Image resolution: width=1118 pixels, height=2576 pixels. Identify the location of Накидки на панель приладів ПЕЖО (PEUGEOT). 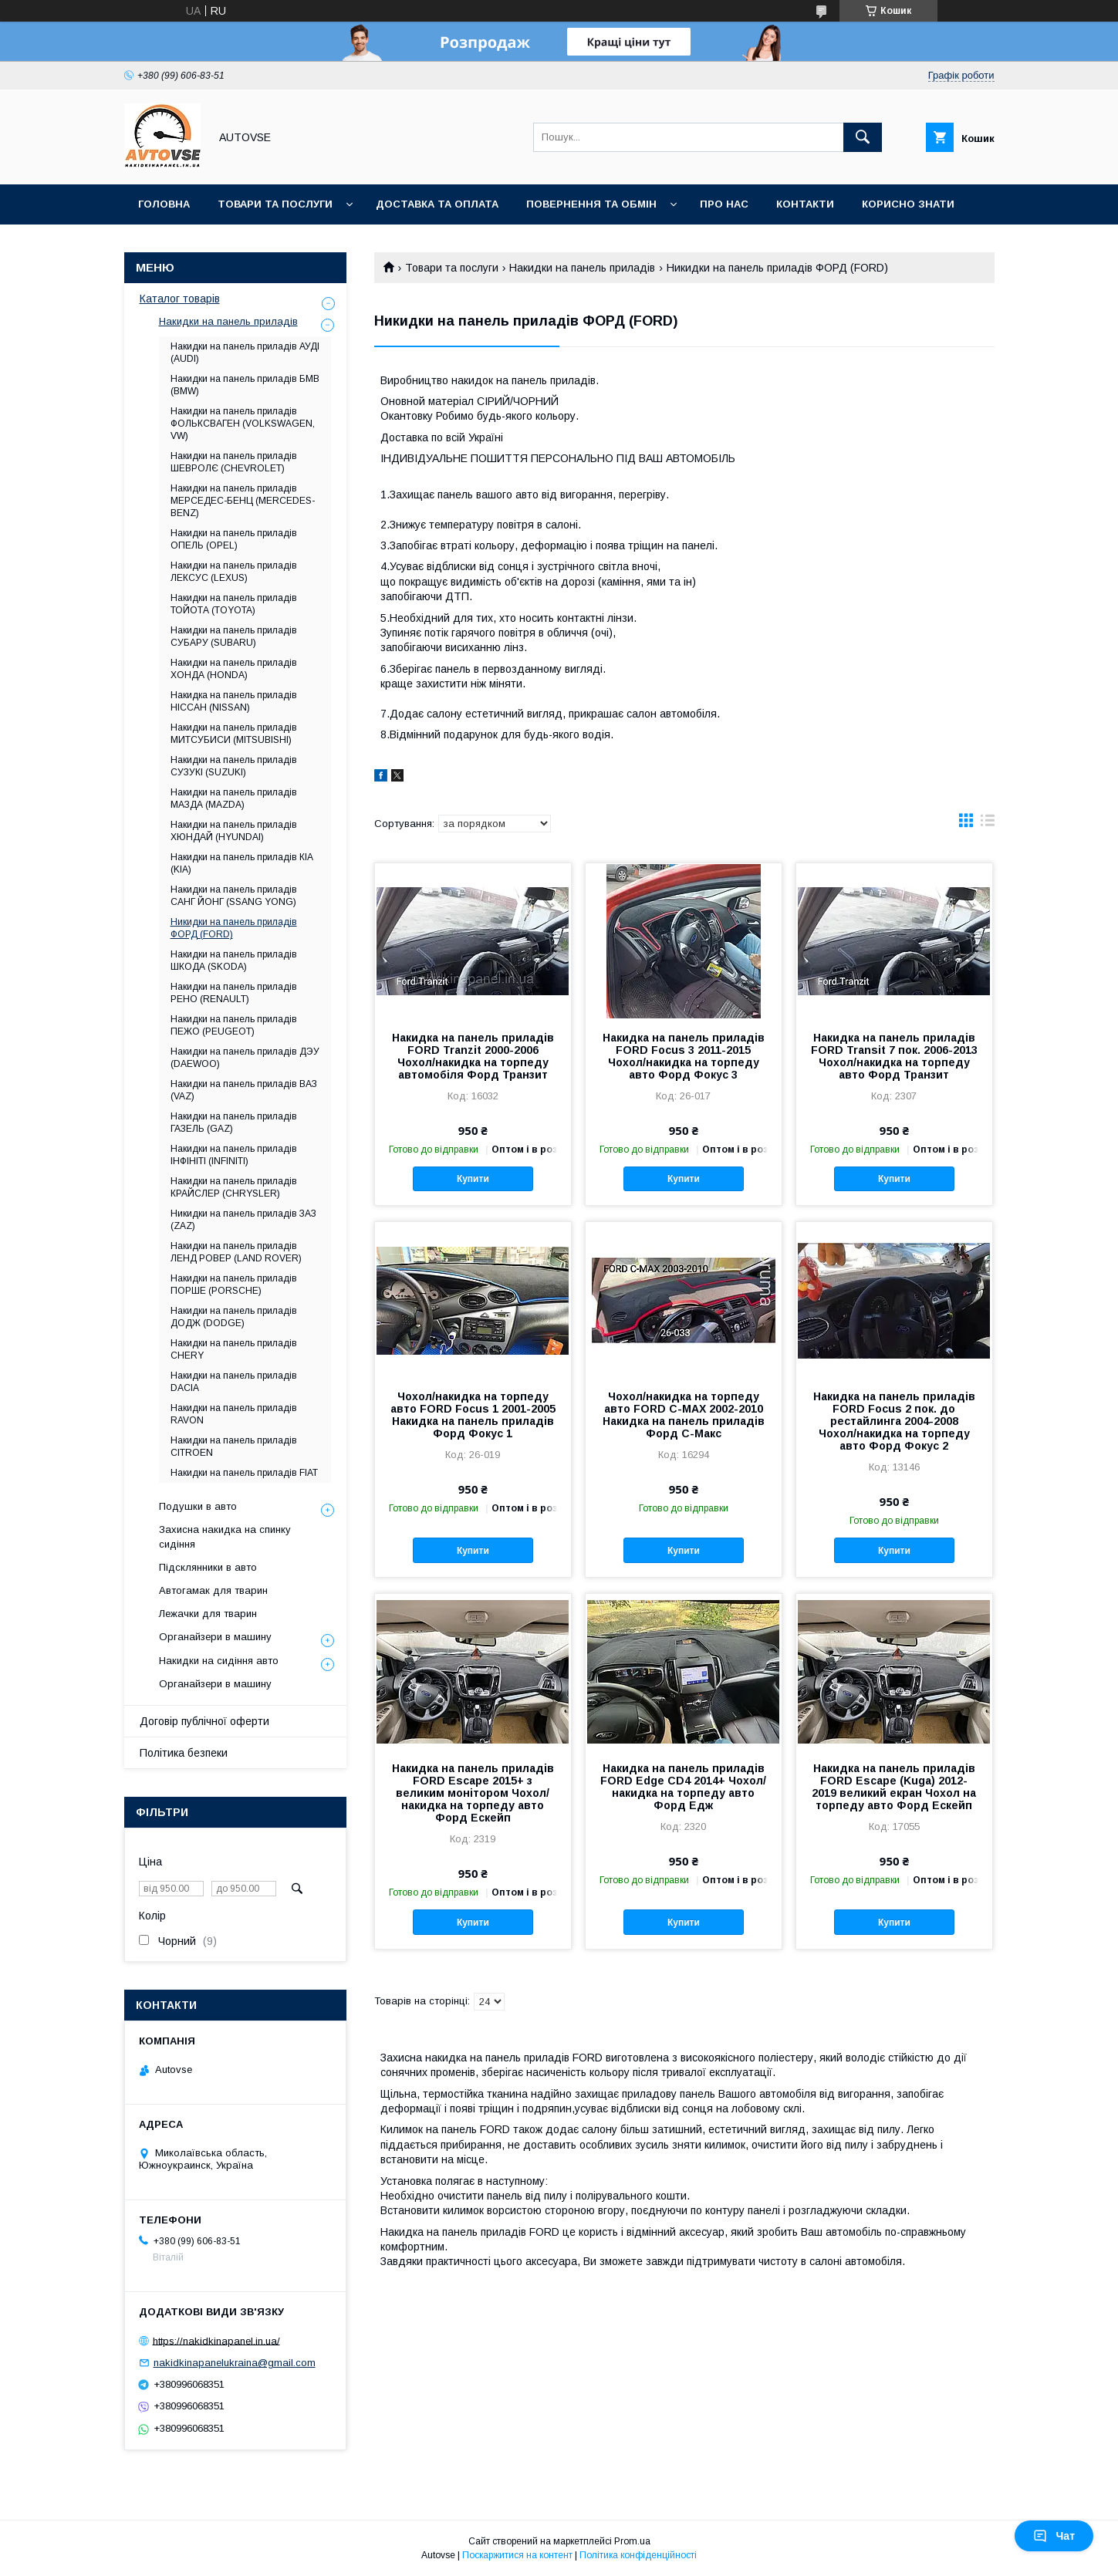
(234, 1025).